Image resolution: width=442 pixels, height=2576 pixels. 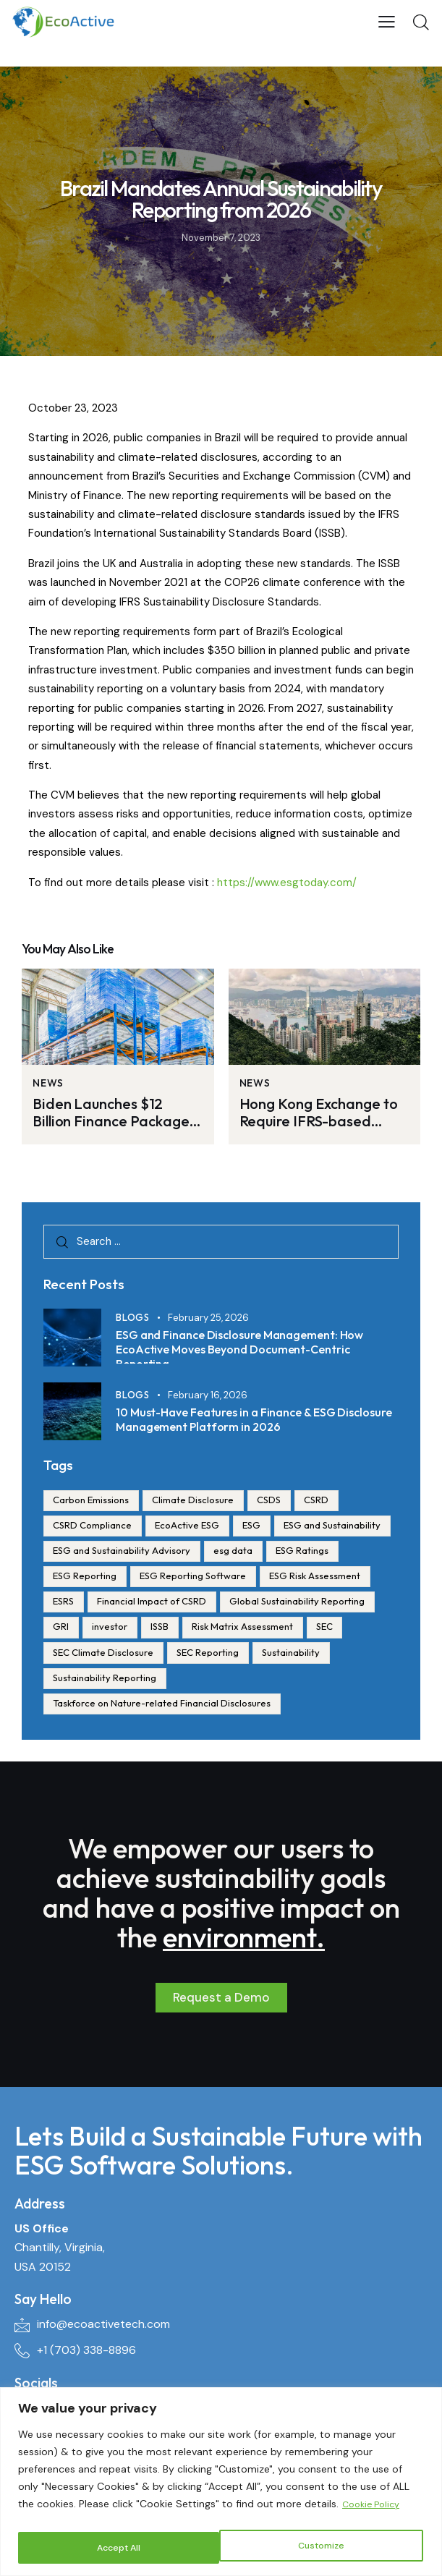 I want to click on ESG Reporting Software [ESG Reporting Software (38 items)], so click(x=278, y=1578).